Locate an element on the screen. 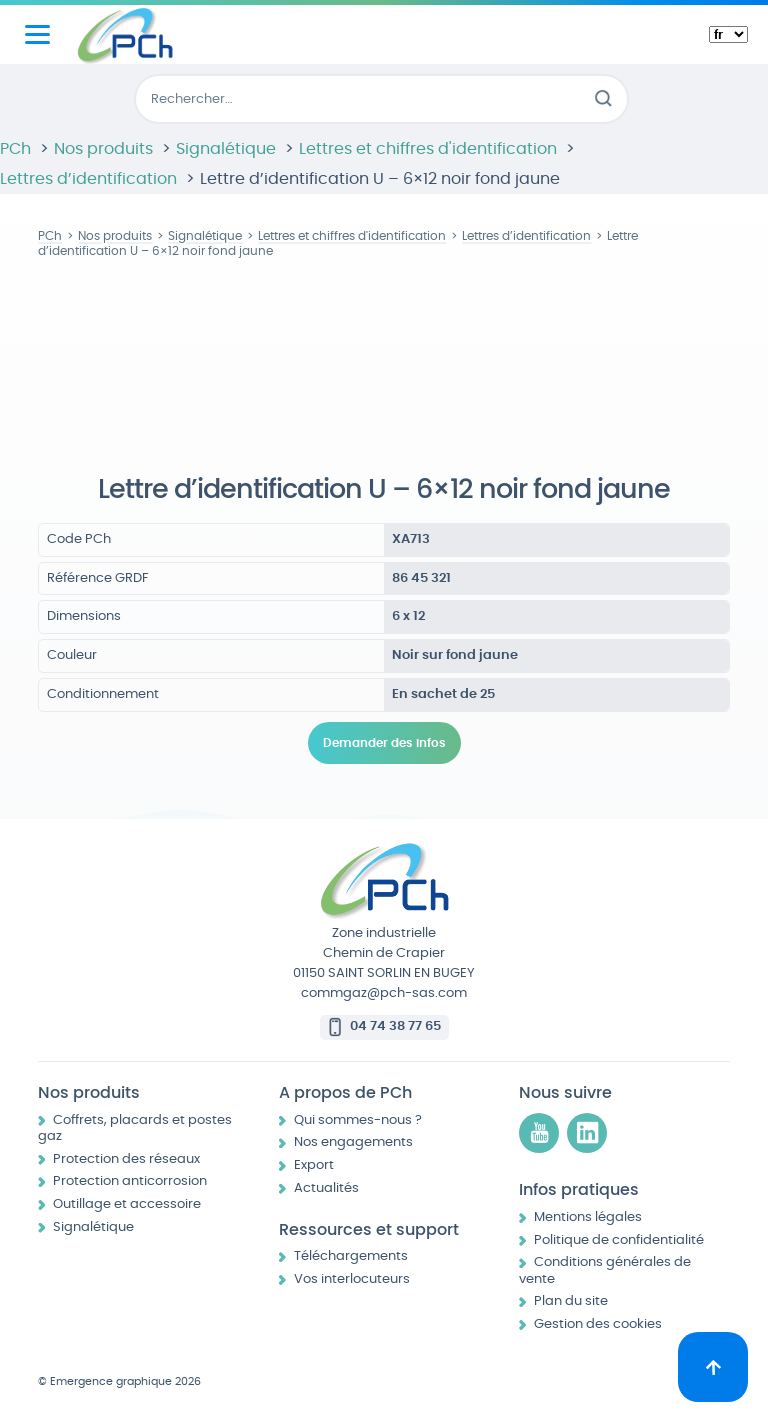  [Menu principal] is located at coordinates (37, 34).